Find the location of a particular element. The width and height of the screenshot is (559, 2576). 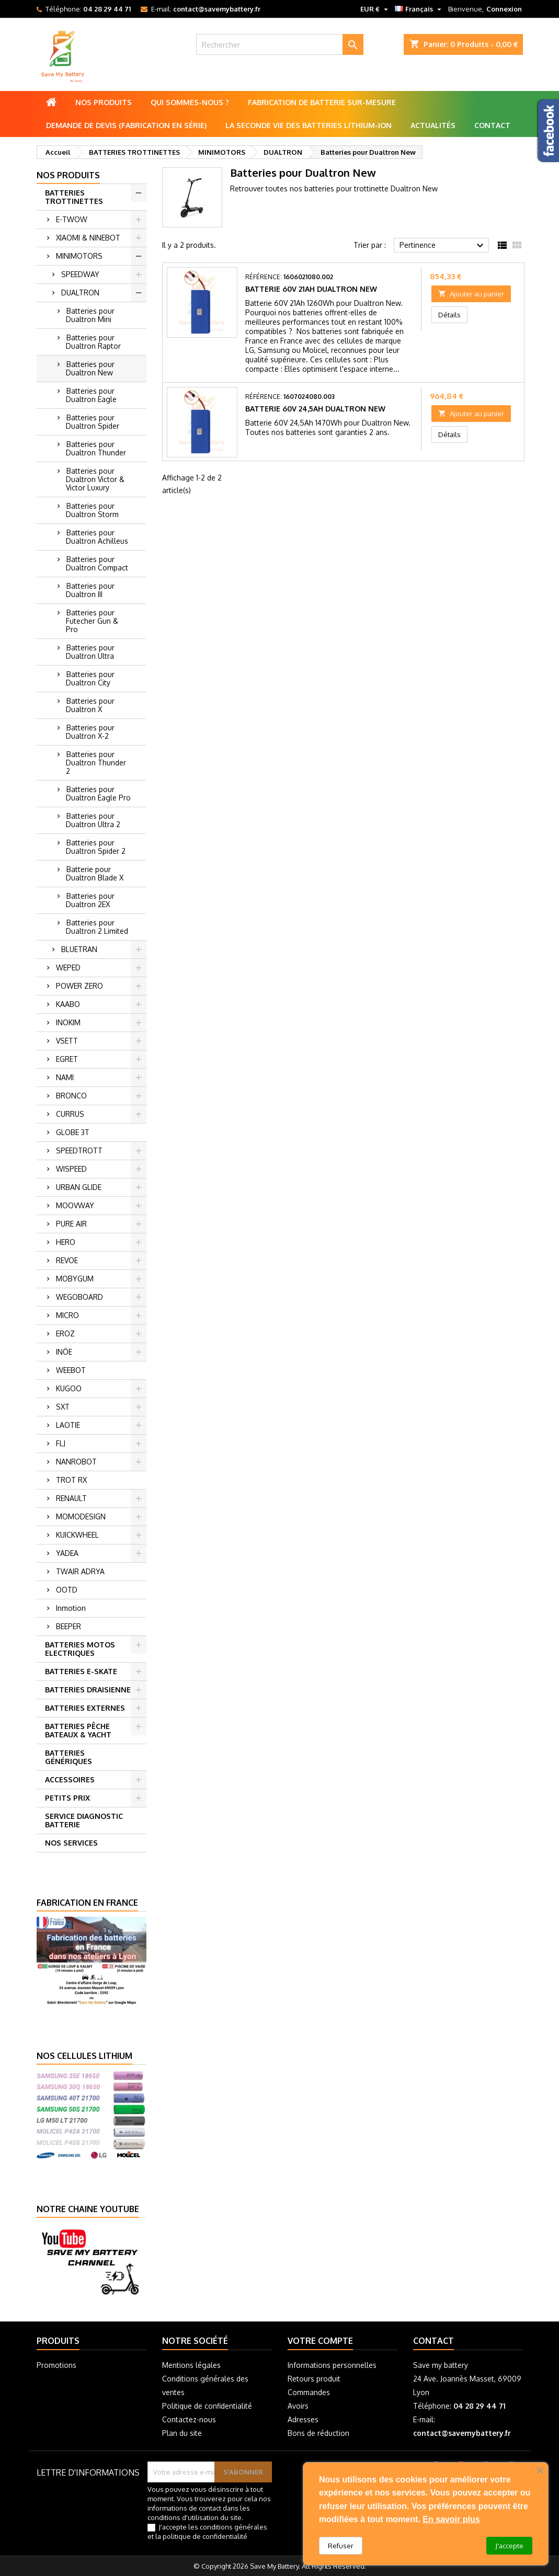

MOMODESIGN is located at coordinates (81, 1516).